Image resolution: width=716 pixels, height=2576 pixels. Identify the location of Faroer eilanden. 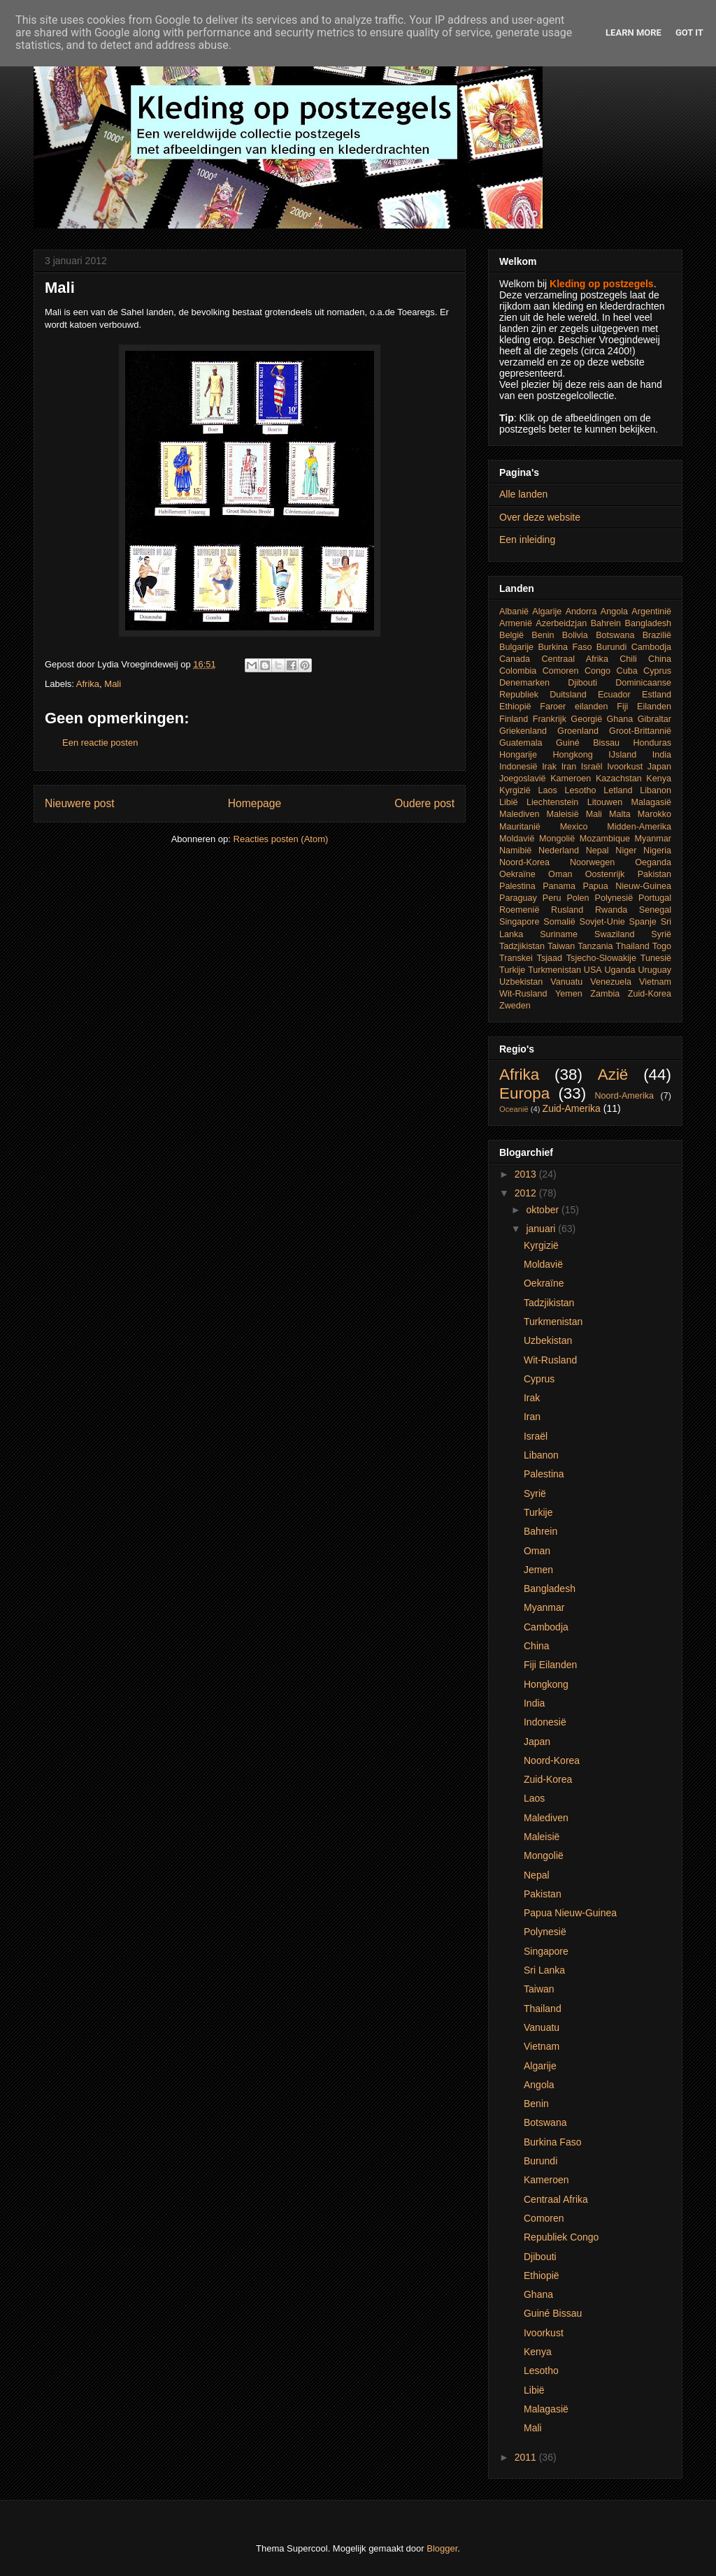
(574, 706).